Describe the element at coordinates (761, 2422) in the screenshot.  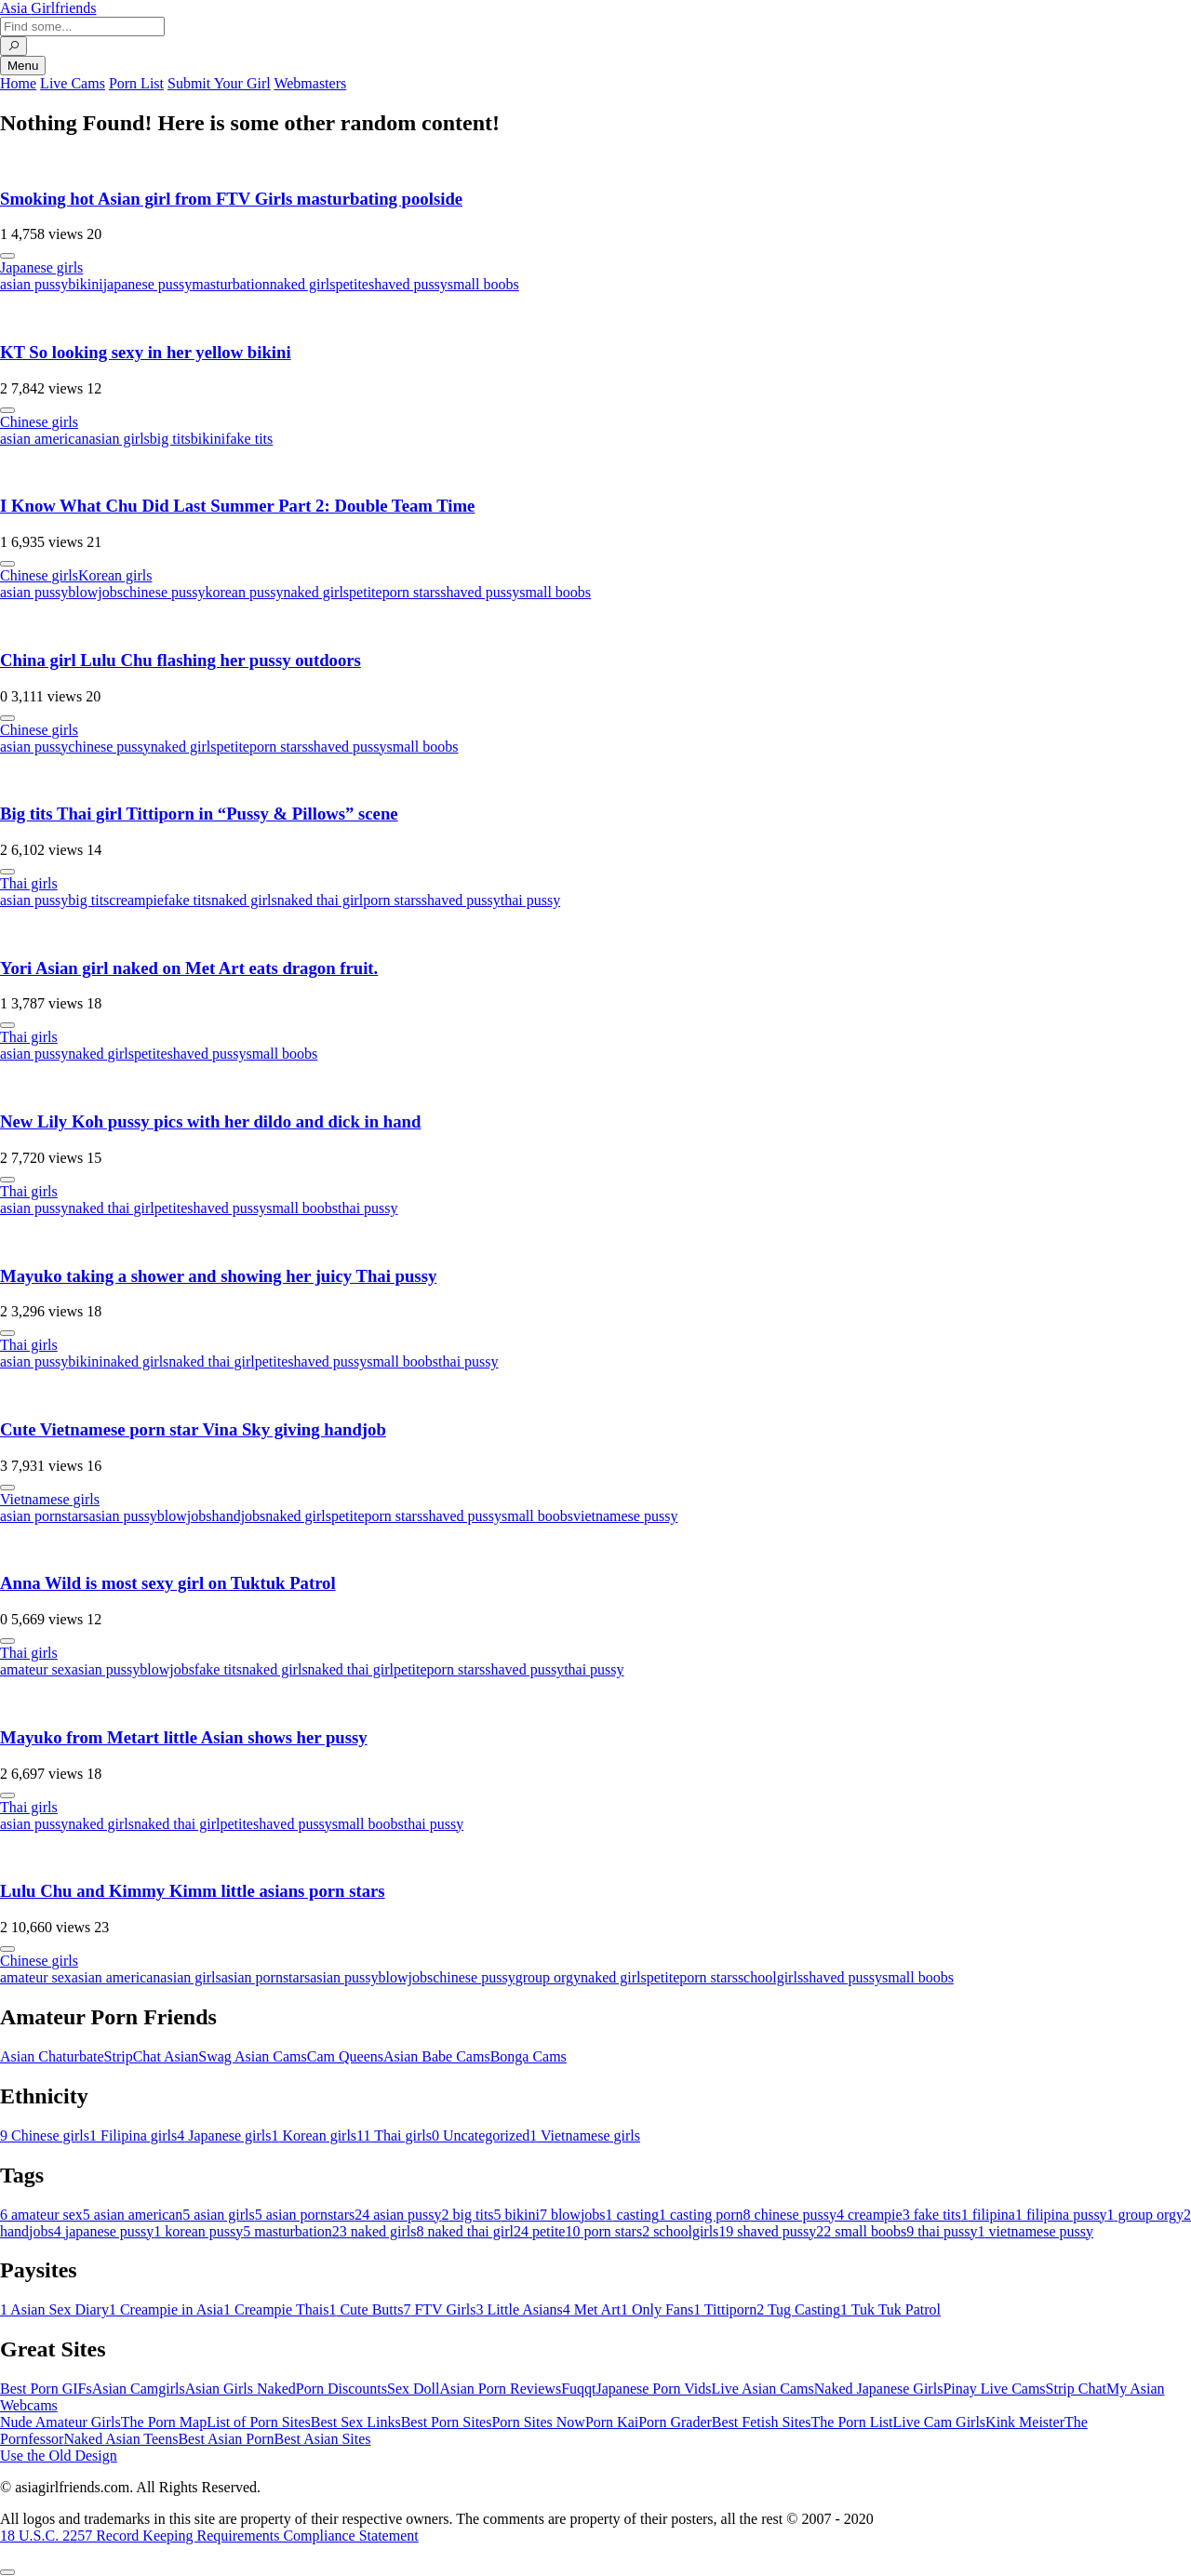
I see `Best Fetish Sites` at that location.